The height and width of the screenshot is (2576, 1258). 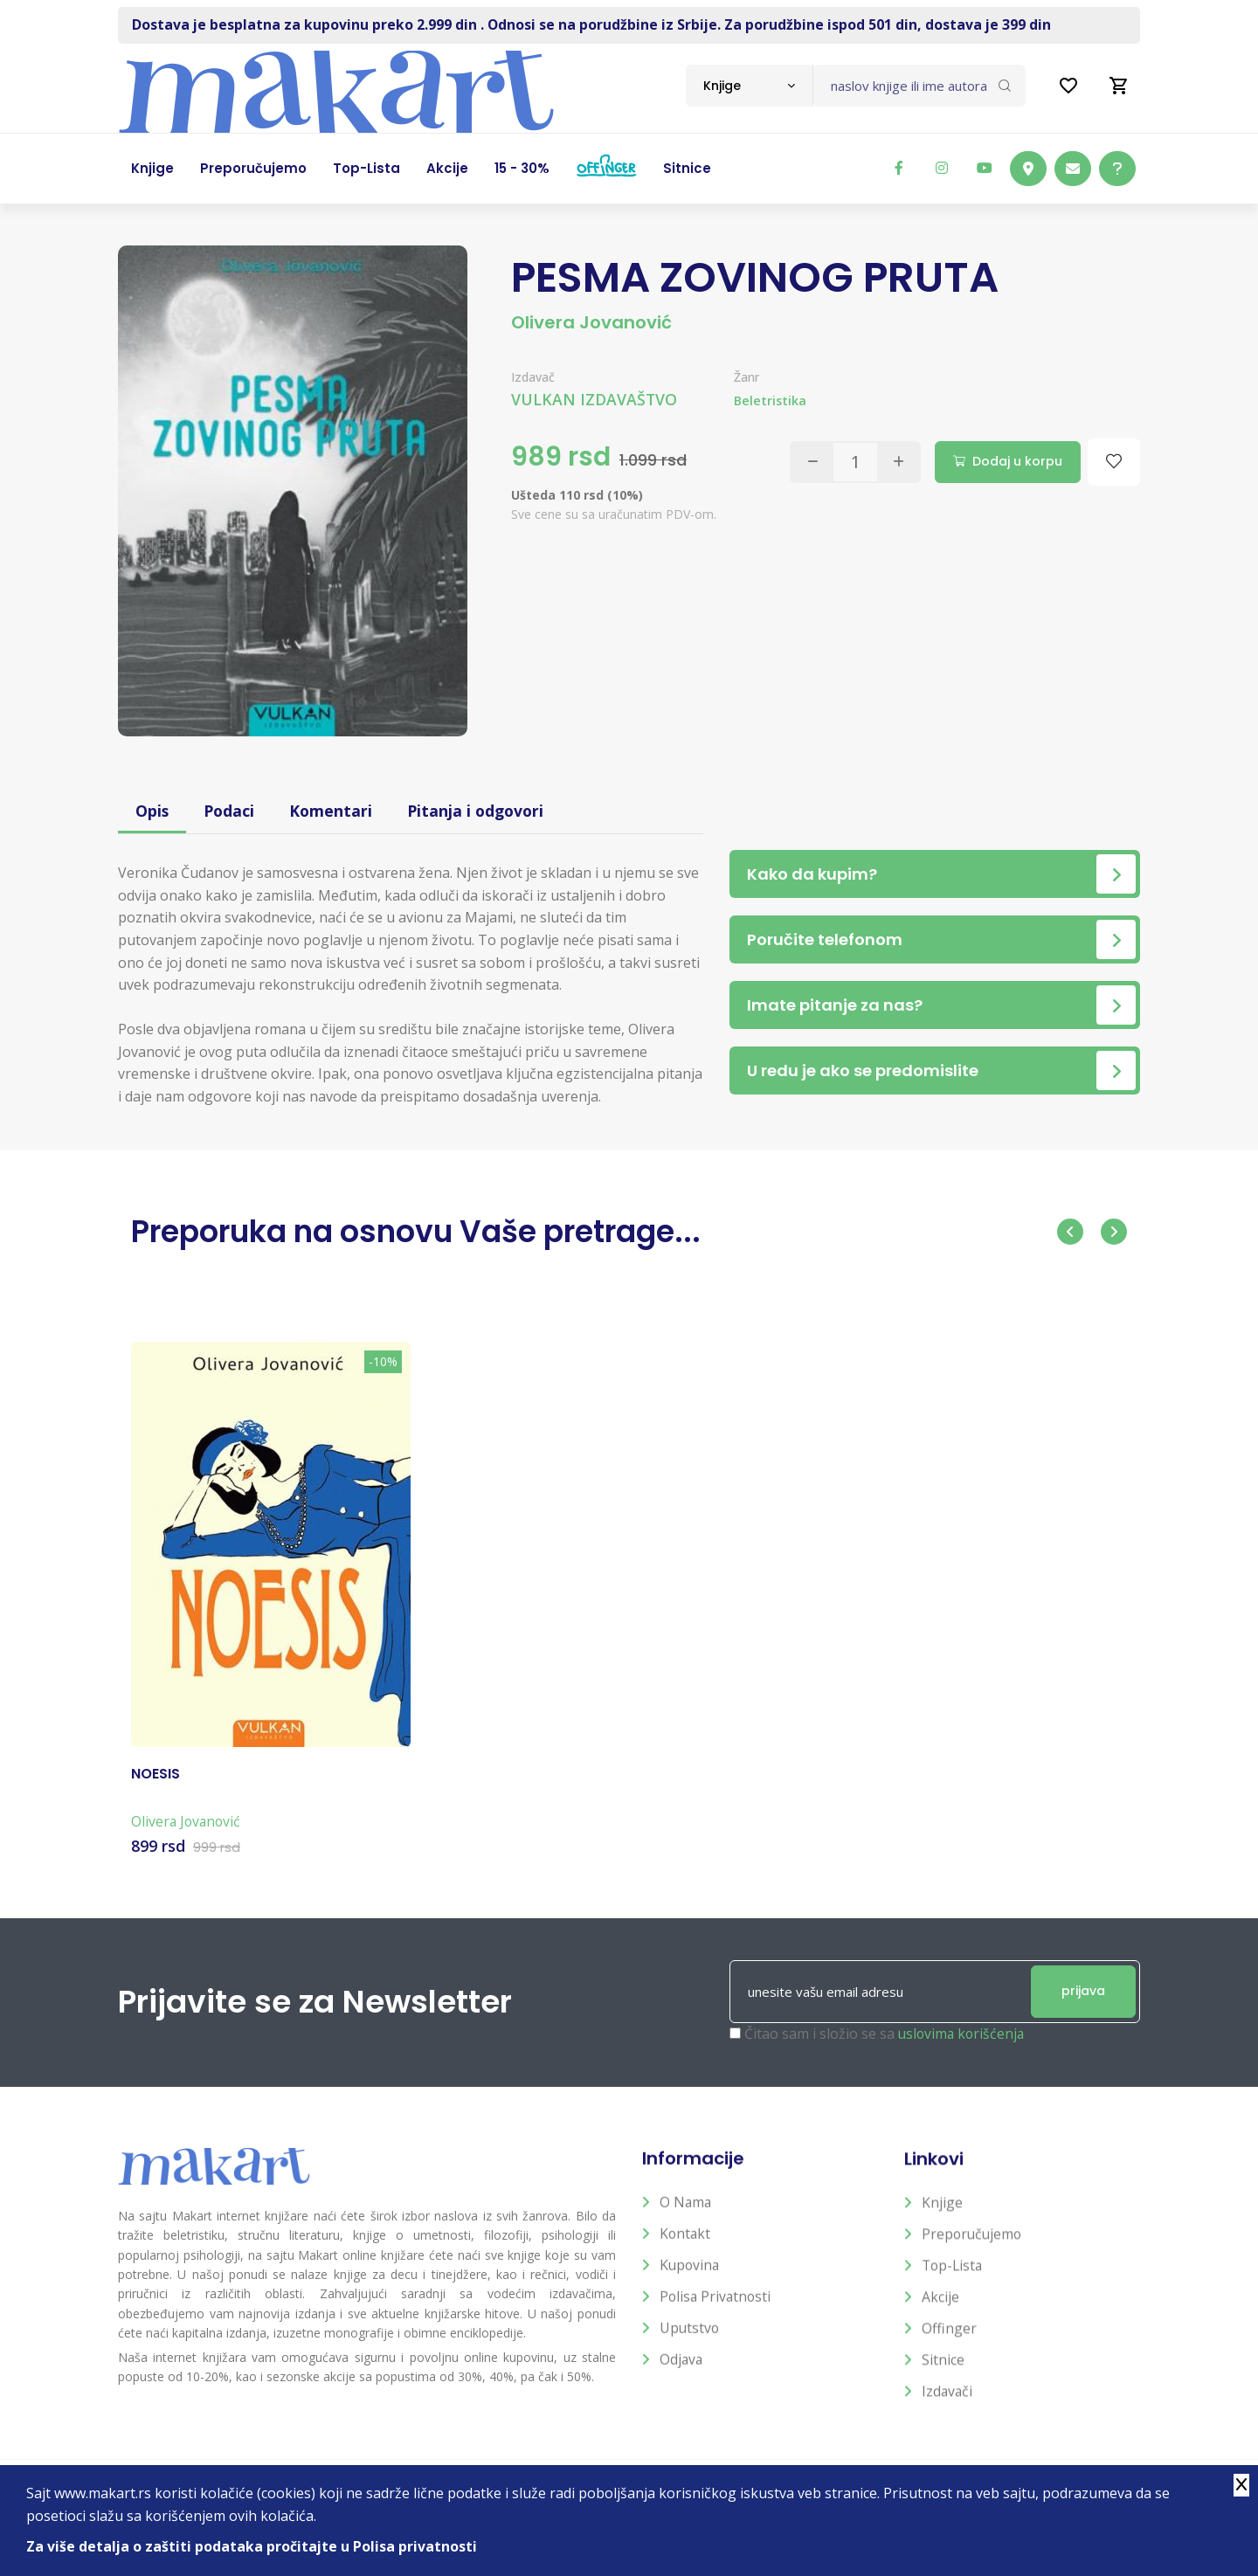 I want to click on Olivera Jovanović, so click(x=591, y=322).